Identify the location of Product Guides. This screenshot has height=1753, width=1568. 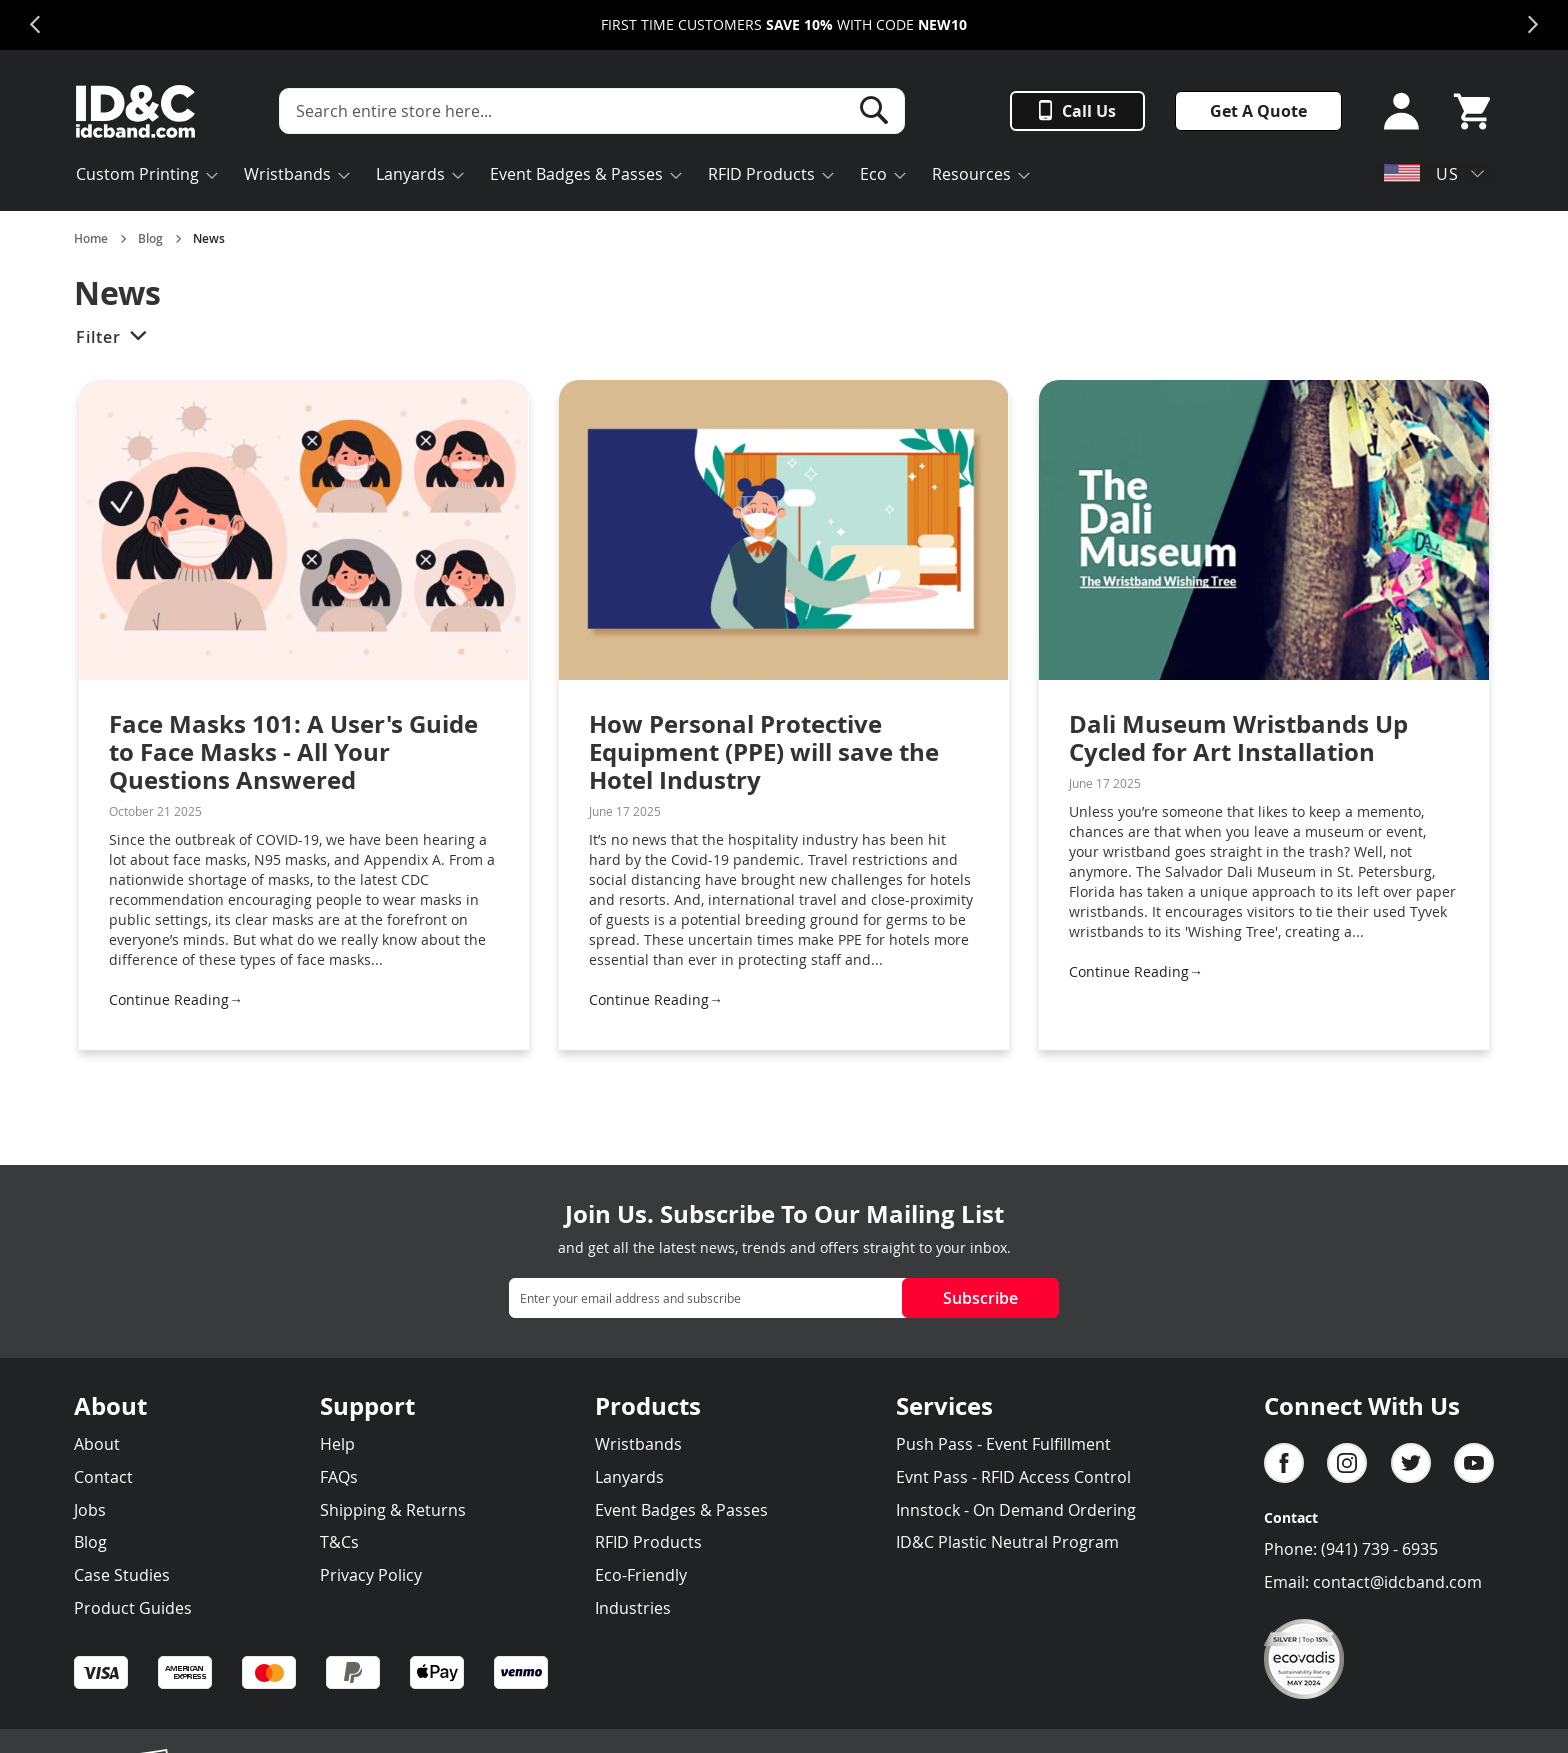
(133, 1608).